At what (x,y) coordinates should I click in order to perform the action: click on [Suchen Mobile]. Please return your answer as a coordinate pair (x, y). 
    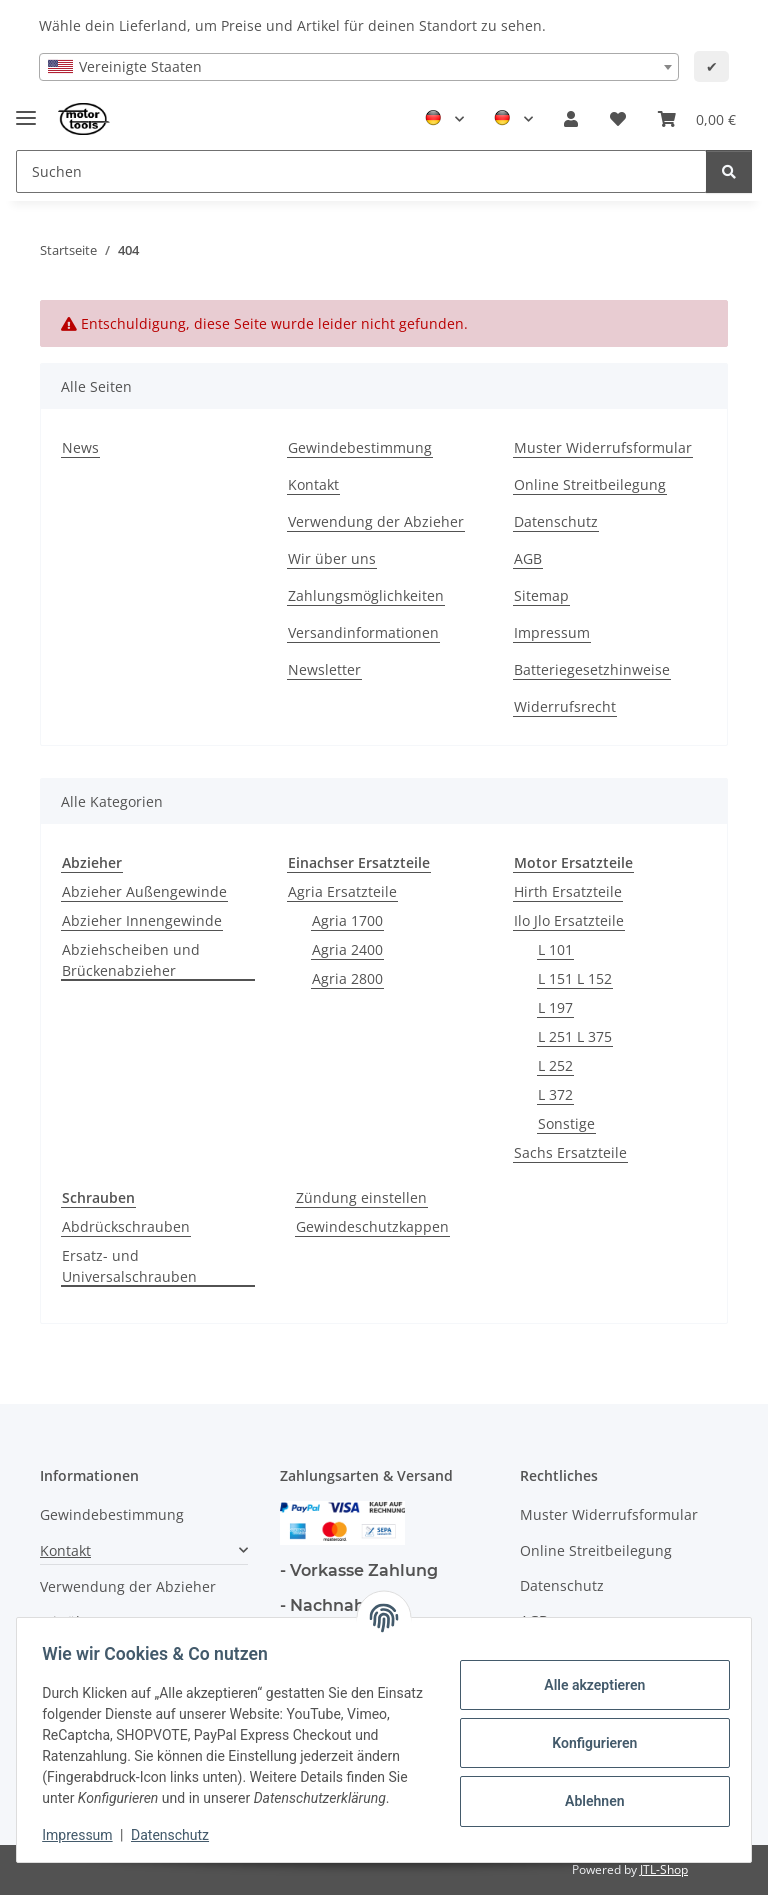
    Looking at the image, I should click on (361, 171).